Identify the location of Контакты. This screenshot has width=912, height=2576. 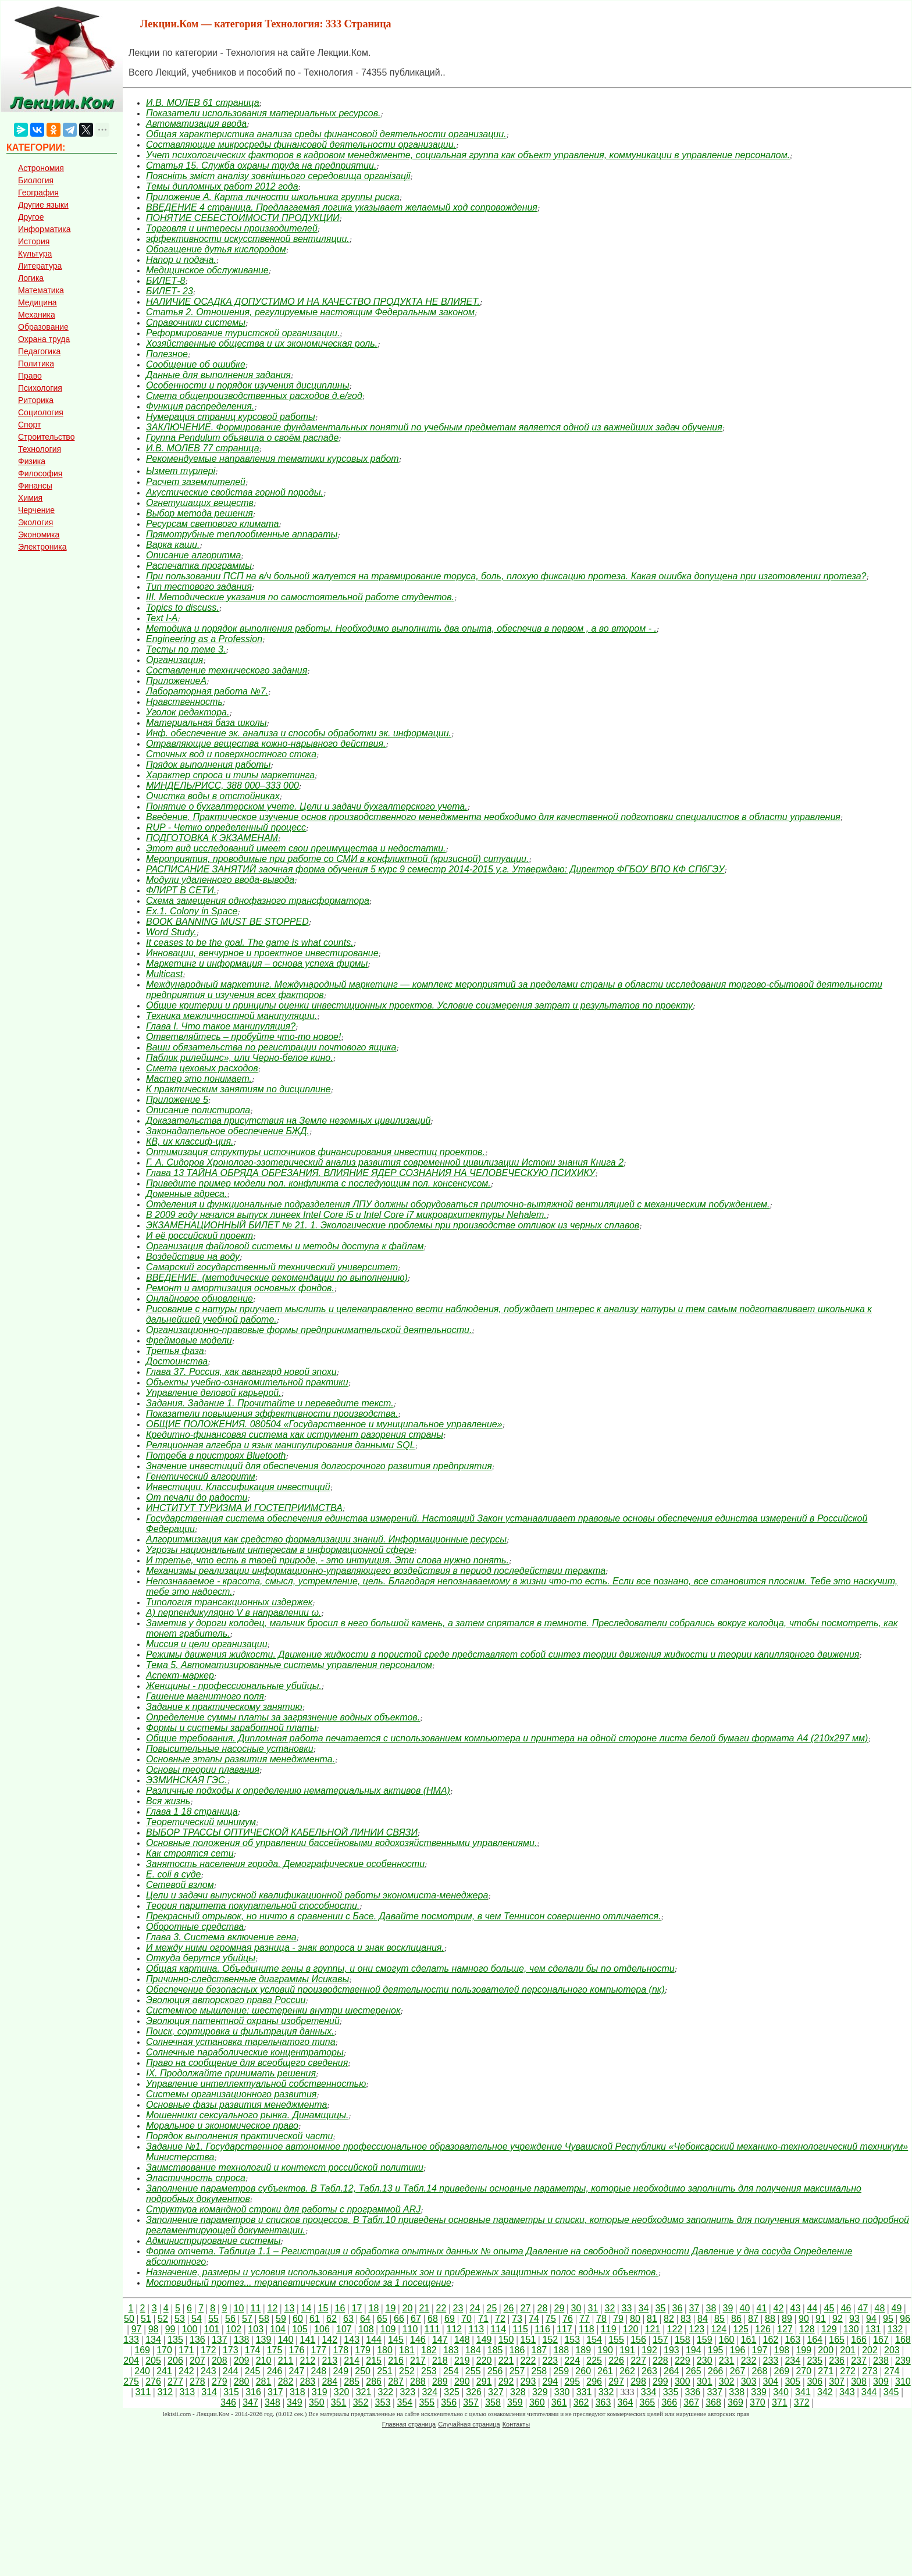
(516, 2424).